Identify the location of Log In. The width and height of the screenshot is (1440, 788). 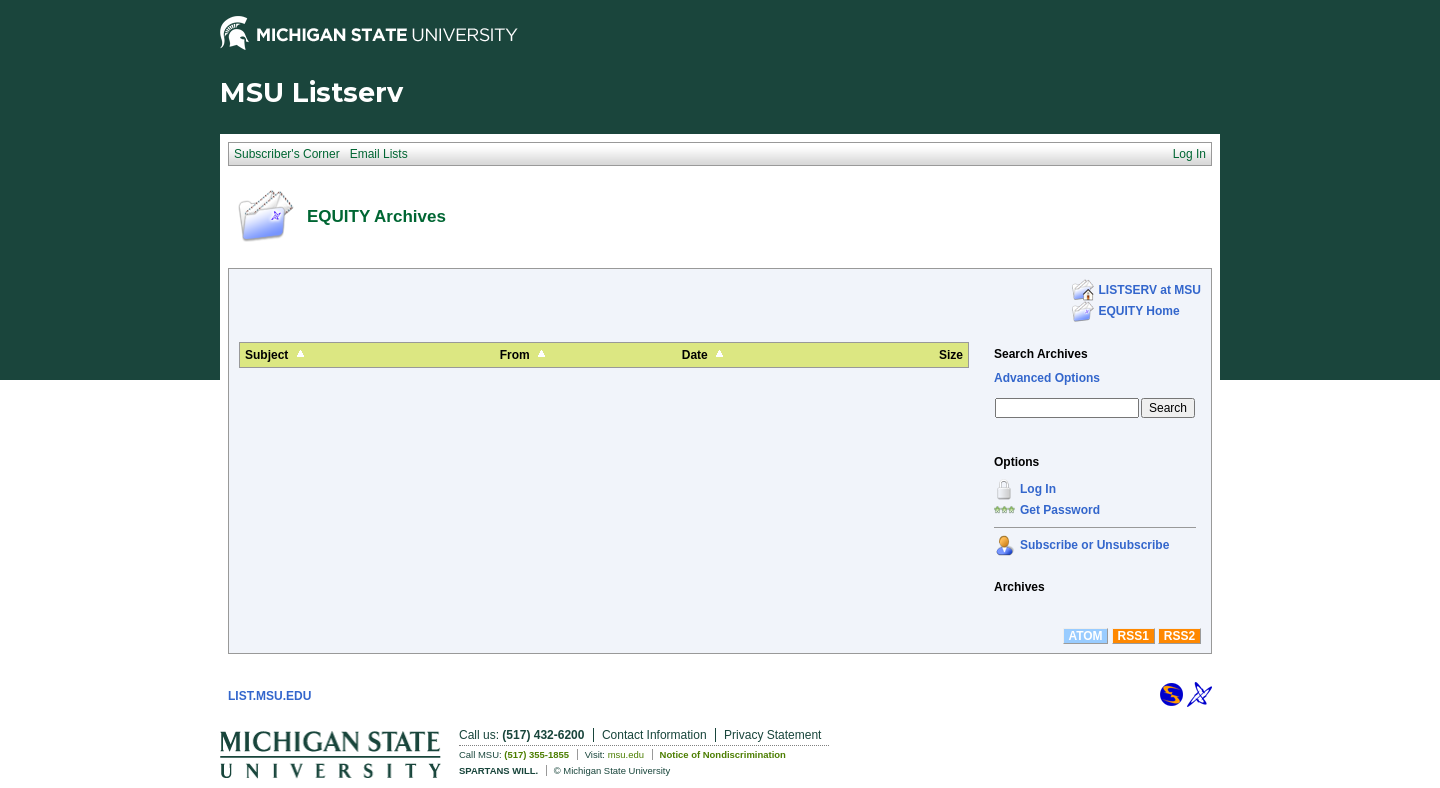
(1038, 489).